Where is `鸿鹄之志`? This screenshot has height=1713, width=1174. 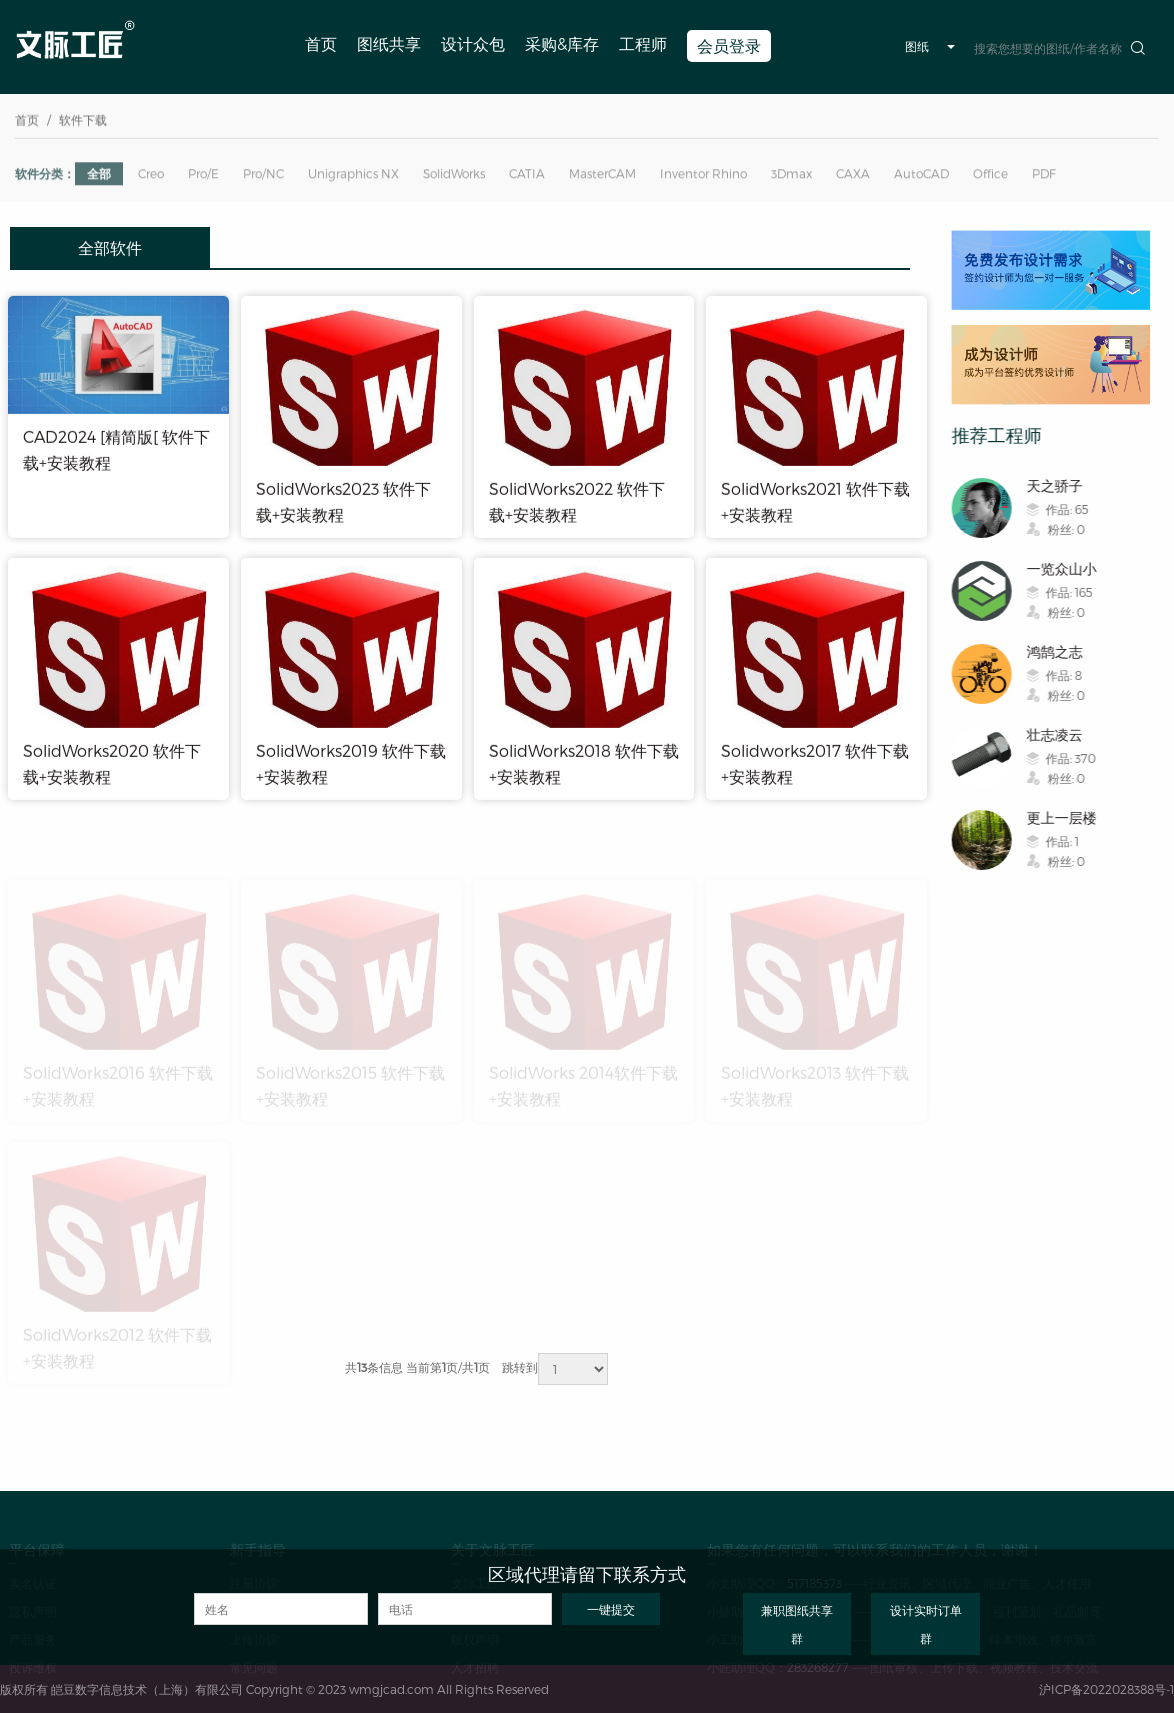 鸿鹄之志 is located at coordinates (1064, 651).